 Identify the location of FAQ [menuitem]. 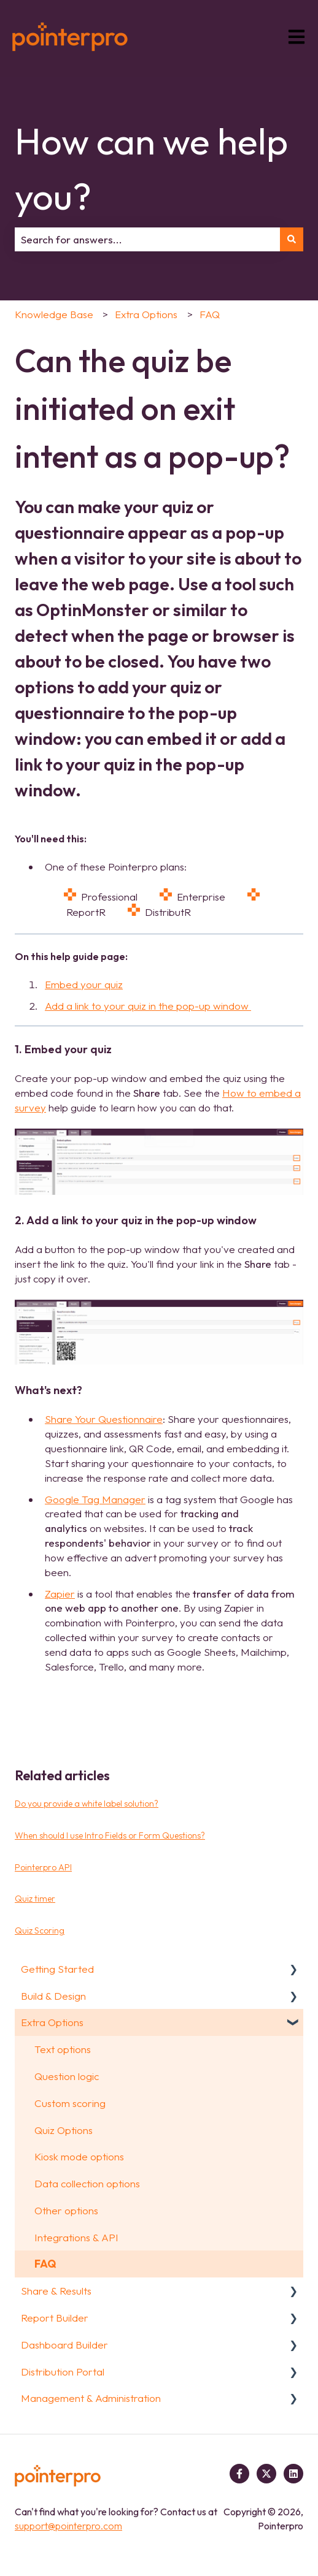
(45, 2263).